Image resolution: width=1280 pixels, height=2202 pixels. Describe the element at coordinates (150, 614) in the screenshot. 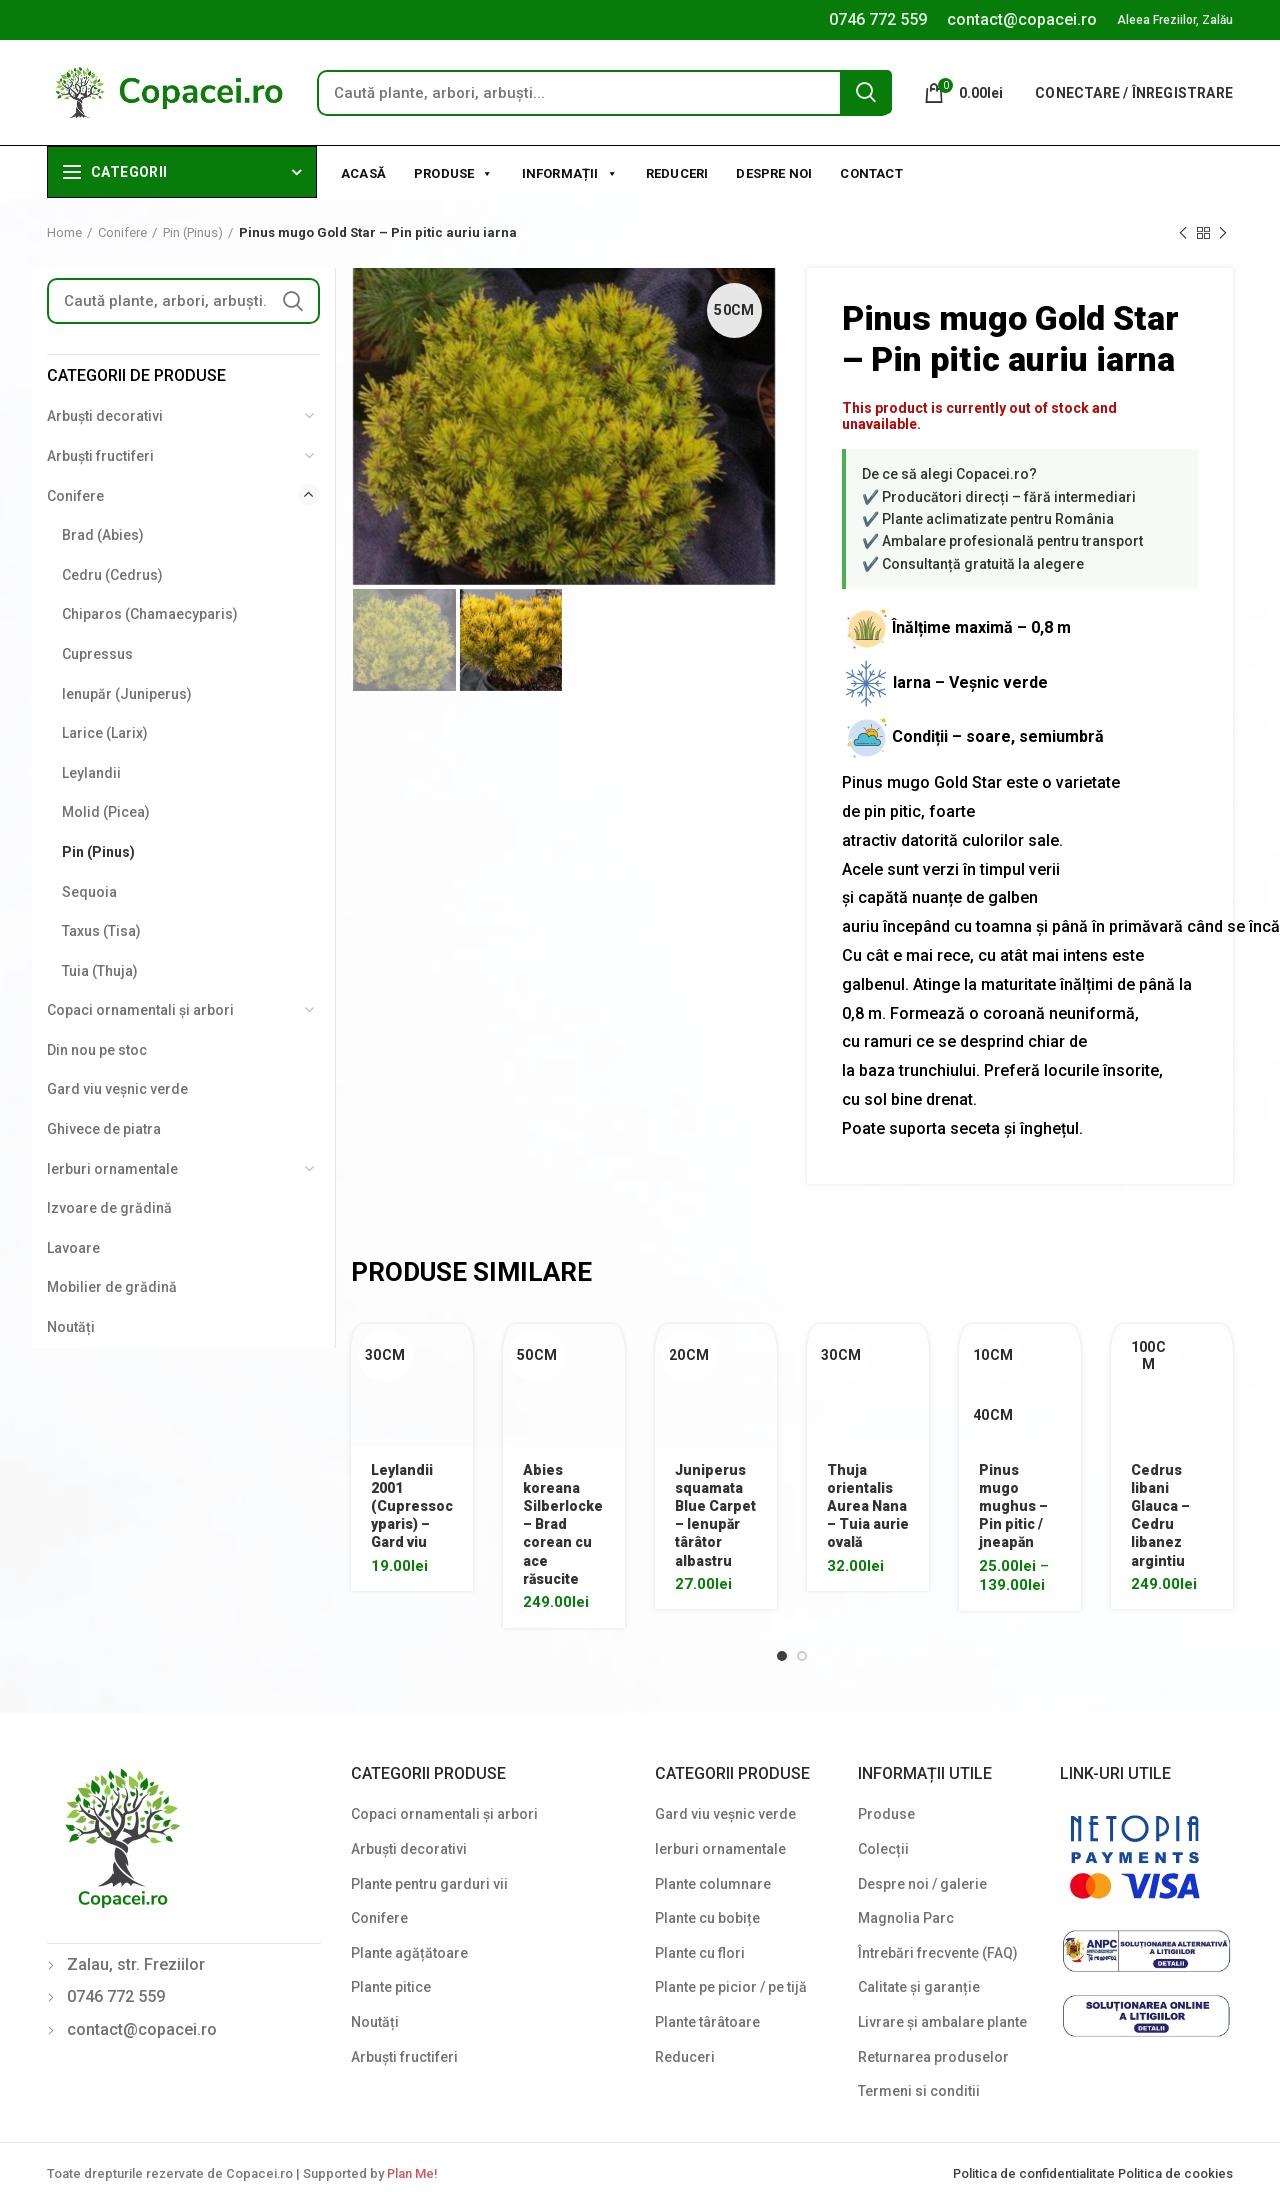

I see `Chiparos (Chamaecyparis)` at that location.